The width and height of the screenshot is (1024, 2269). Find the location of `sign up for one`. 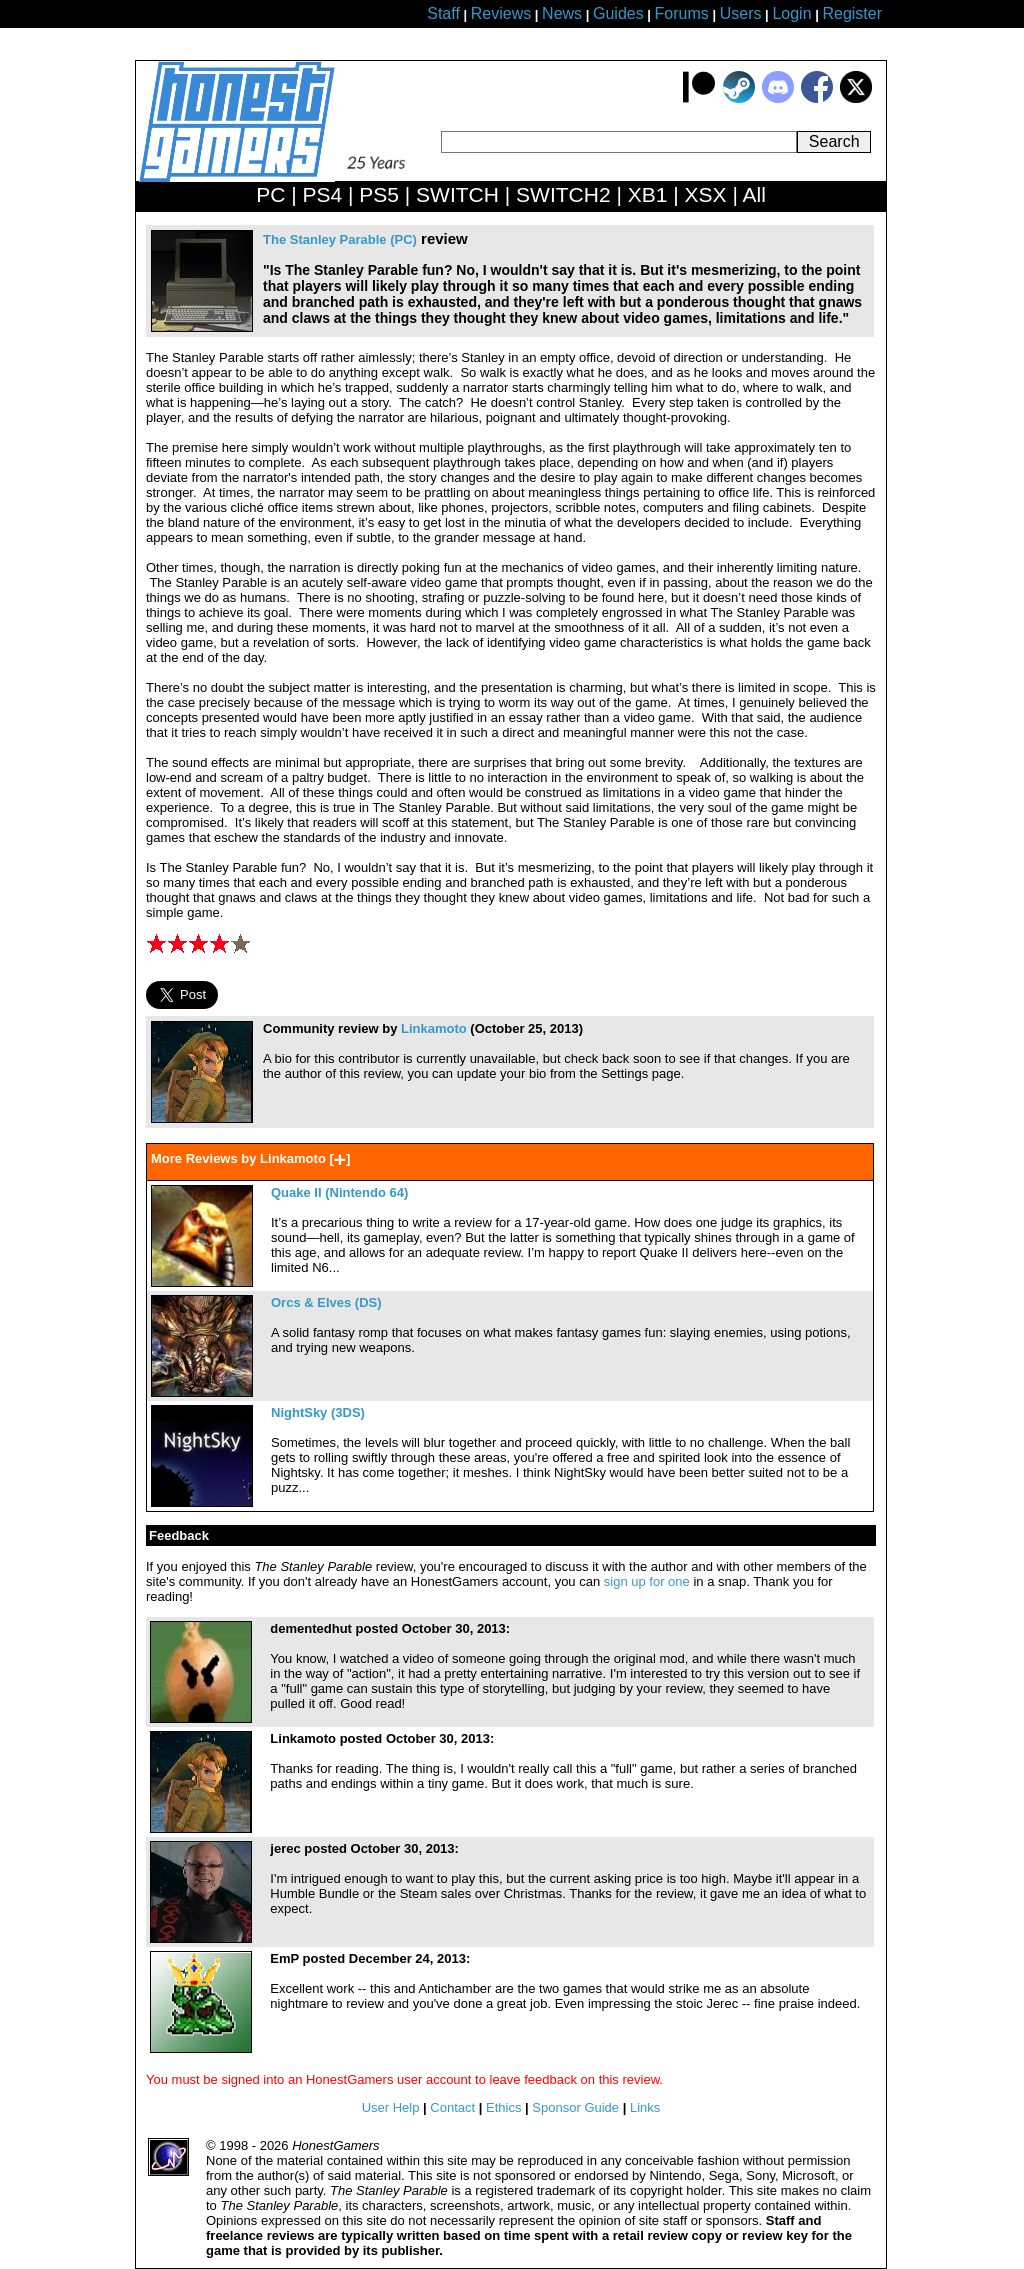

sign up for one is located at coordinates (647, 1581).